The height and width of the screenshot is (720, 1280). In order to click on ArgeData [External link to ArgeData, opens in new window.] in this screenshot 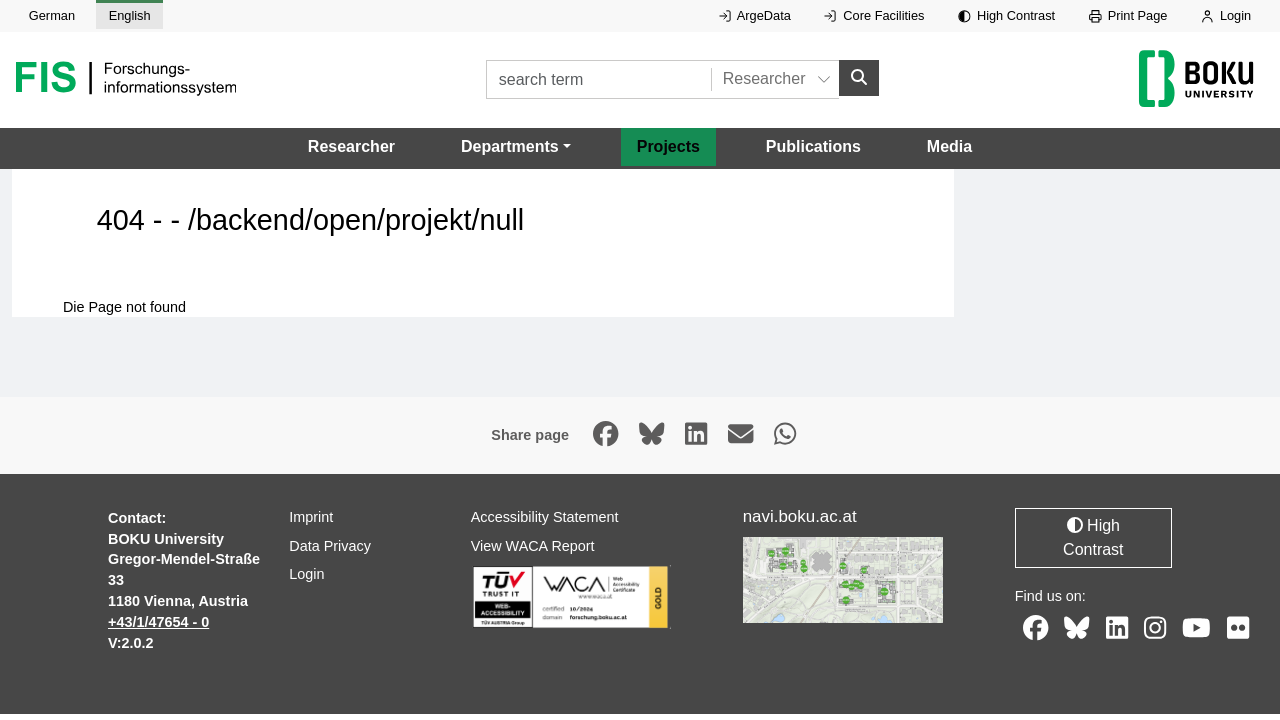, I will do `click(755, 15)`.